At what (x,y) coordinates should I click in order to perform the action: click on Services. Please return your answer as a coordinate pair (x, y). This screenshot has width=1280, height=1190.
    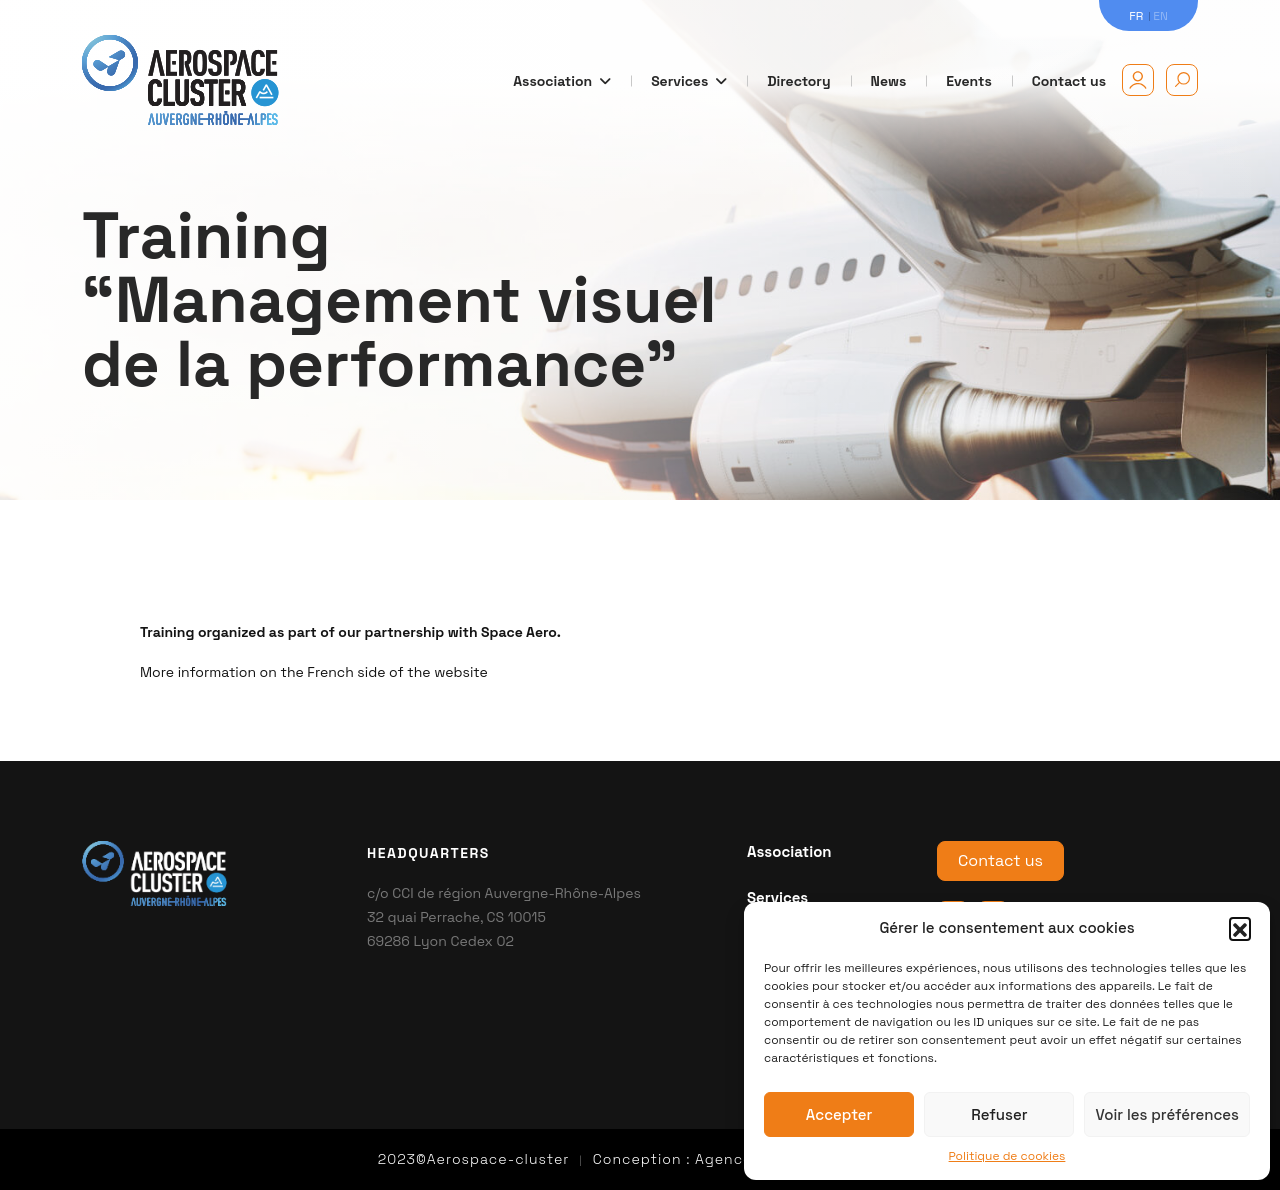
    Looking at the image, I should click on (689, 81).